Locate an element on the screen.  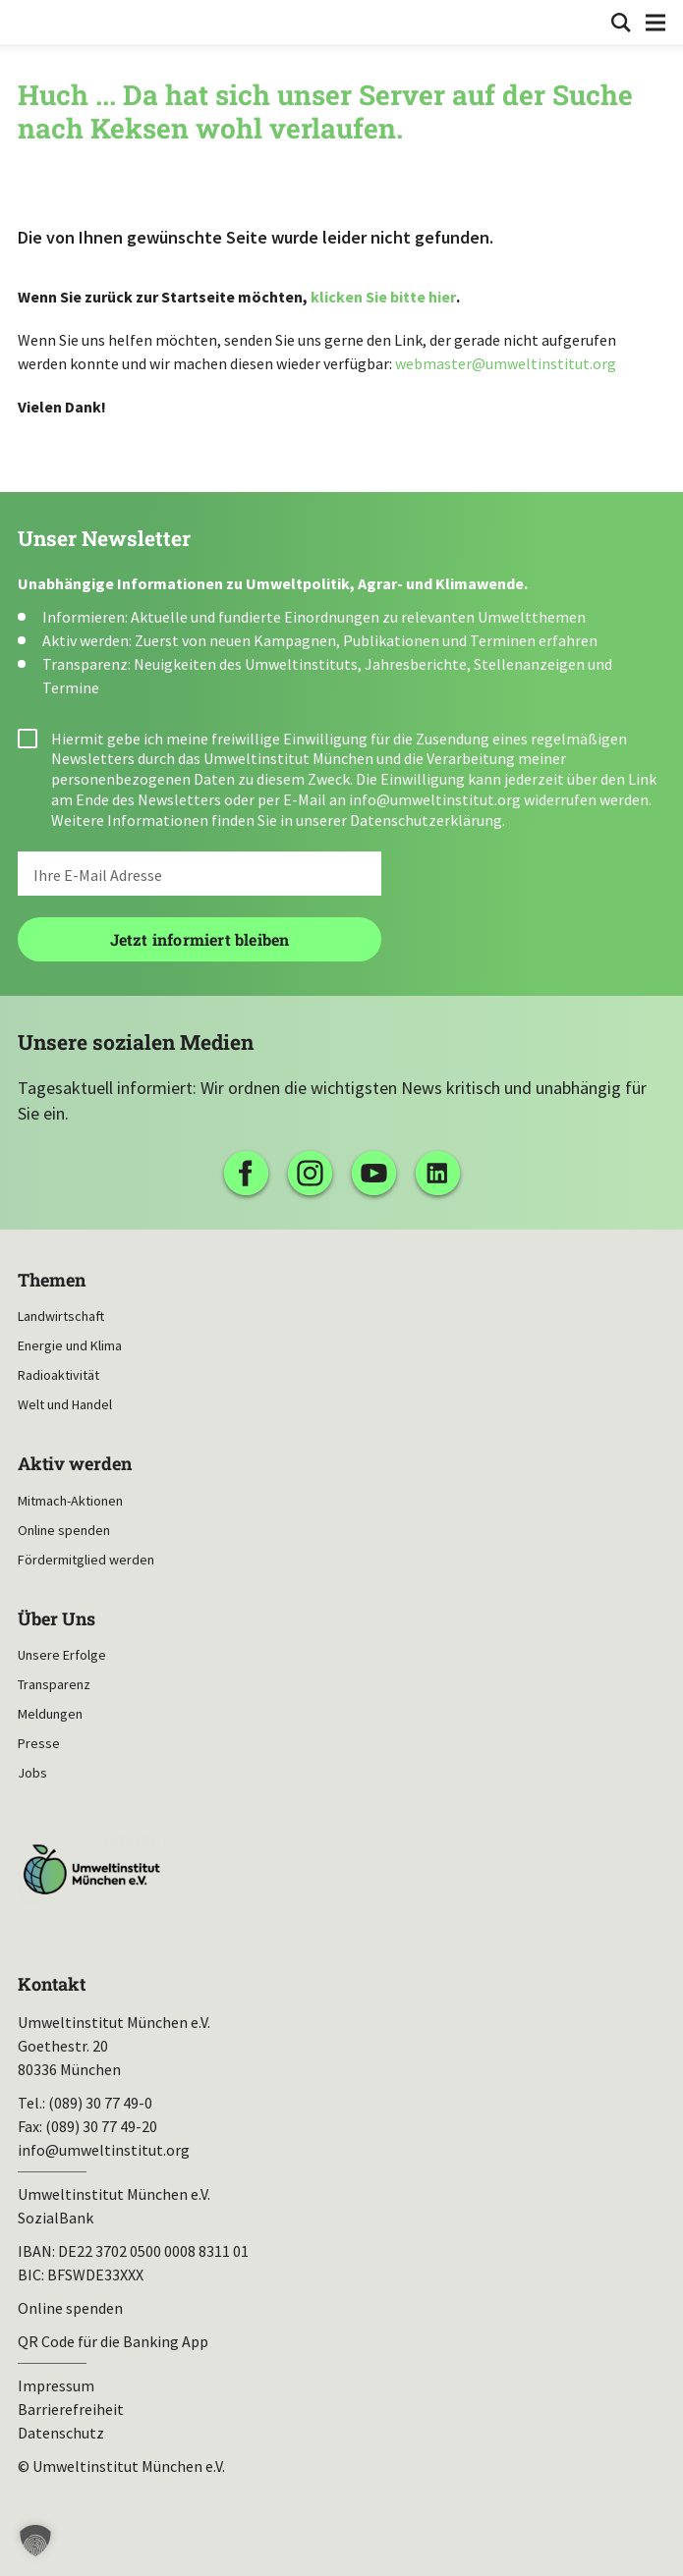
Radioaktivität is located at coordinates (58, 1375).